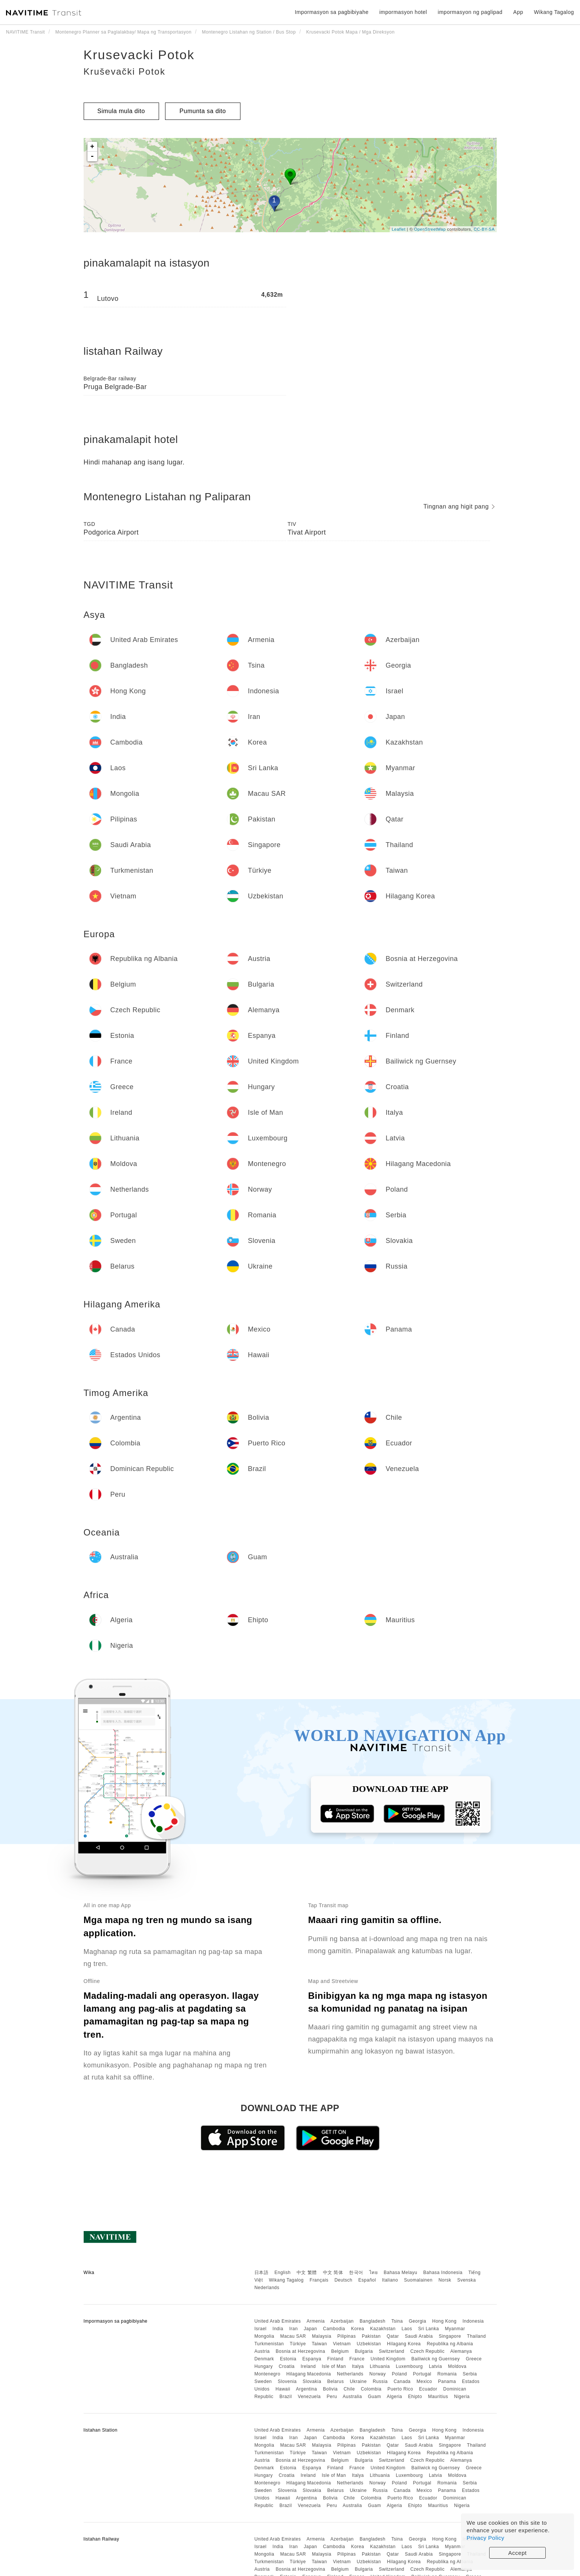  I want to click on Bailiwick ng Guernsey, so click(435, 2358).